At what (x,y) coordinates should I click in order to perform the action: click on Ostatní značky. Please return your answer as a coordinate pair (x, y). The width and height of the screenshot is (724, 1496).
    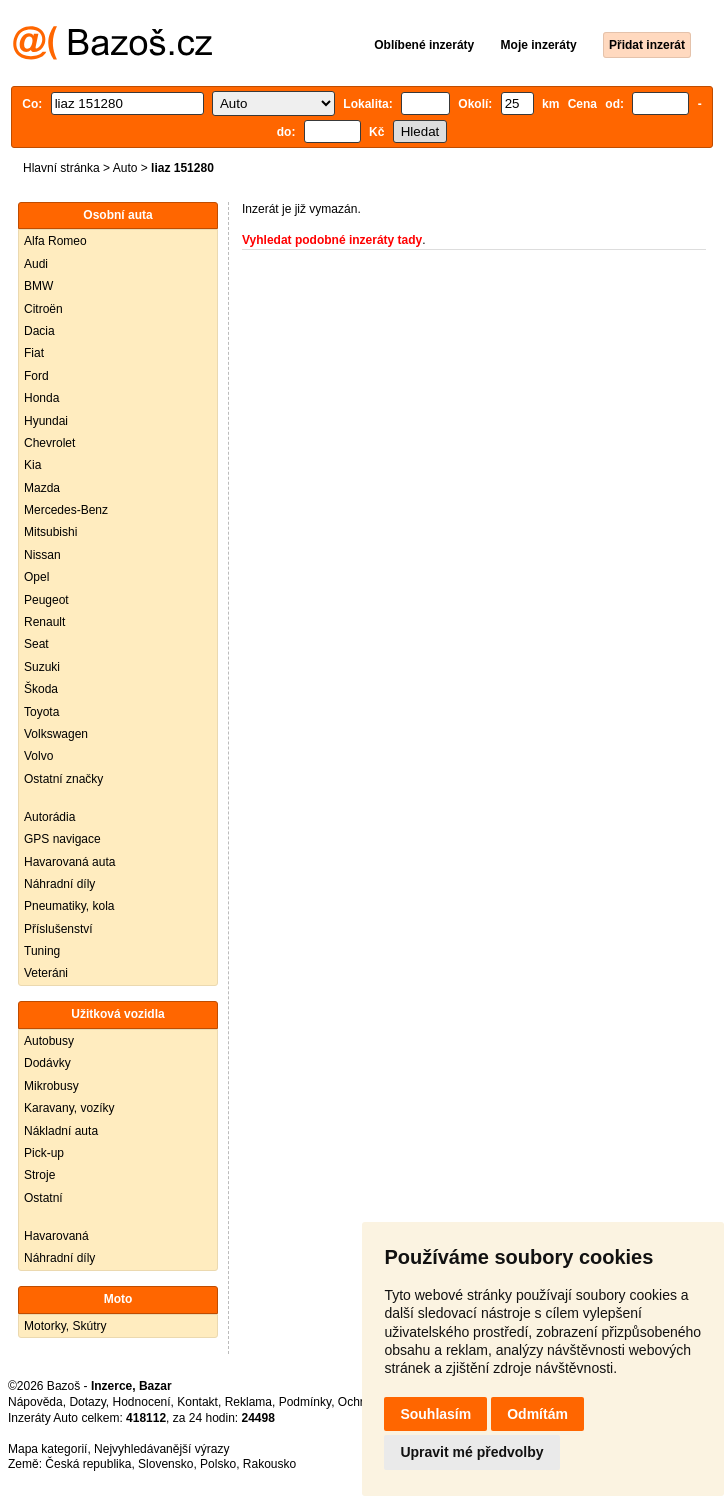
    Looking at the image, I should click on (63, 779).